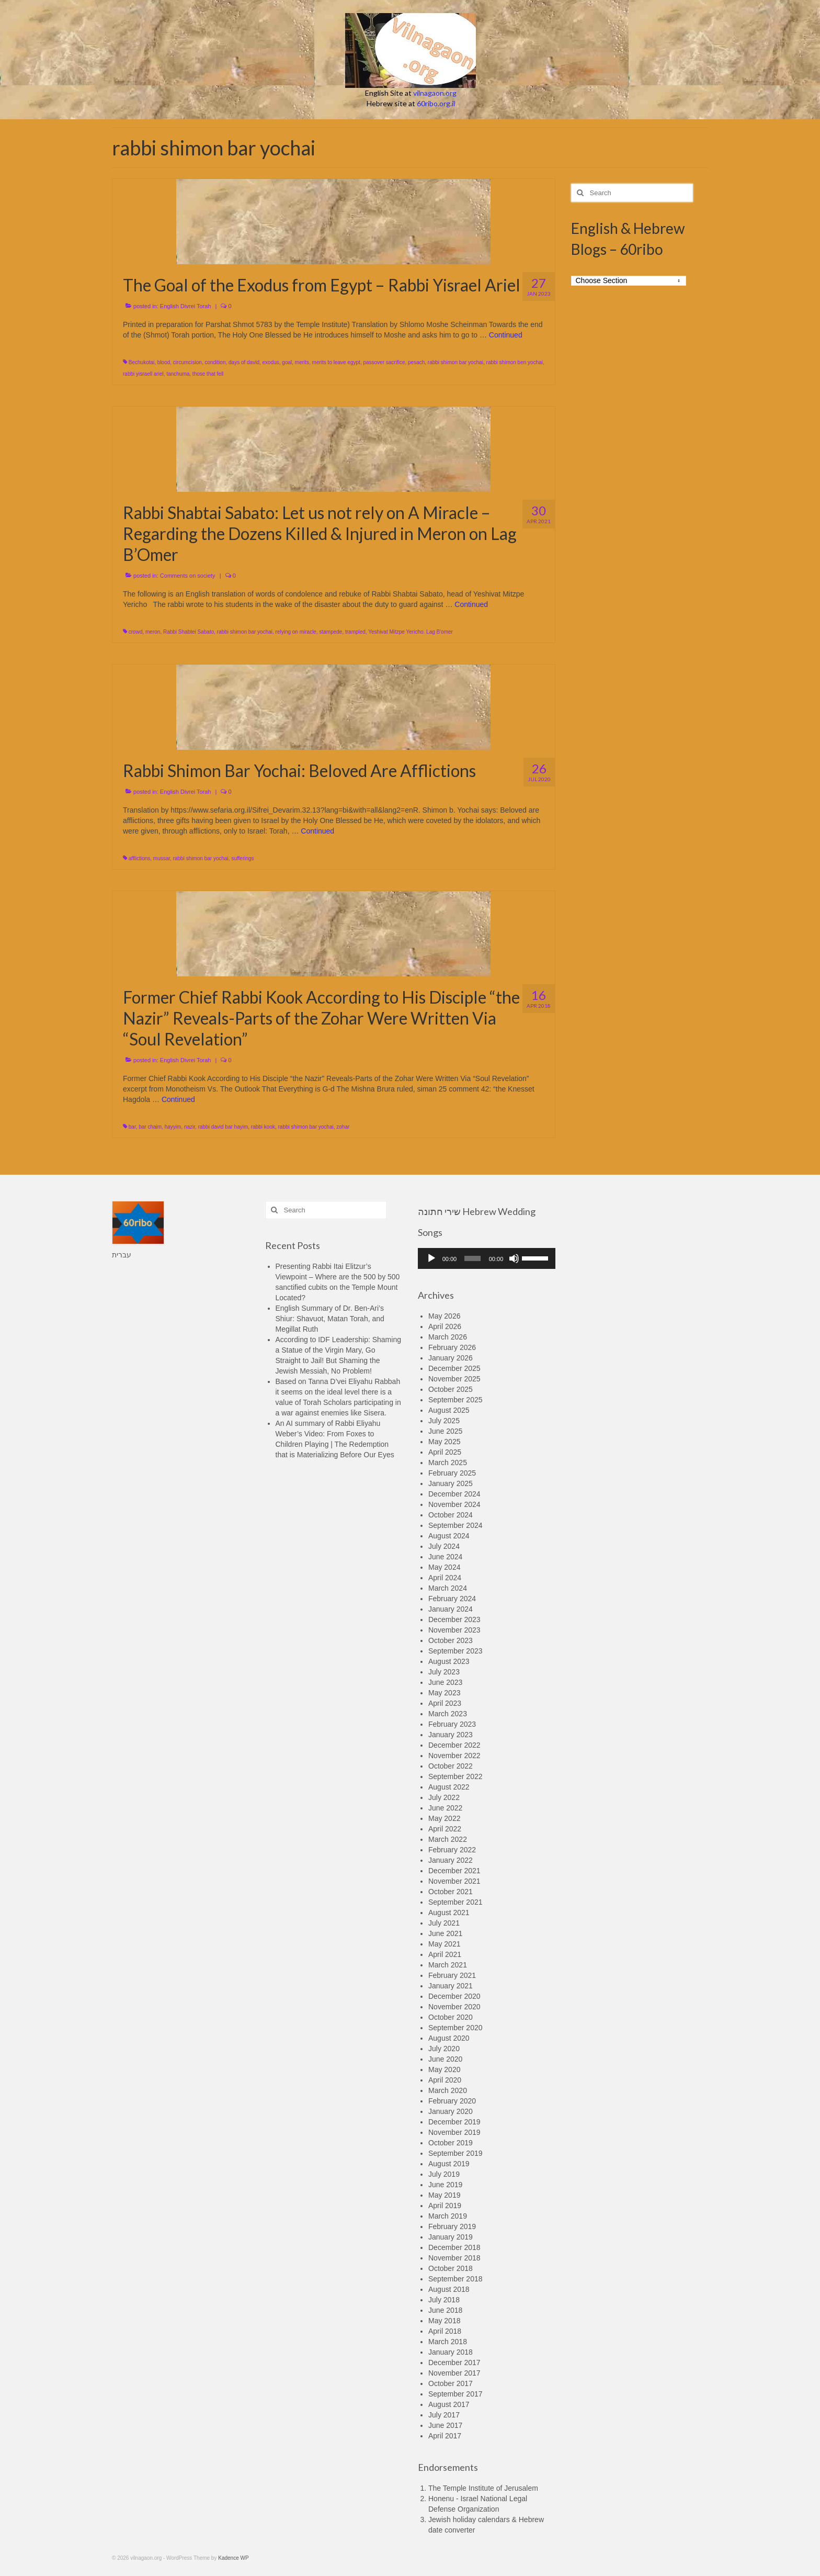  I want to click on bar chaim, so click(150, 1127).